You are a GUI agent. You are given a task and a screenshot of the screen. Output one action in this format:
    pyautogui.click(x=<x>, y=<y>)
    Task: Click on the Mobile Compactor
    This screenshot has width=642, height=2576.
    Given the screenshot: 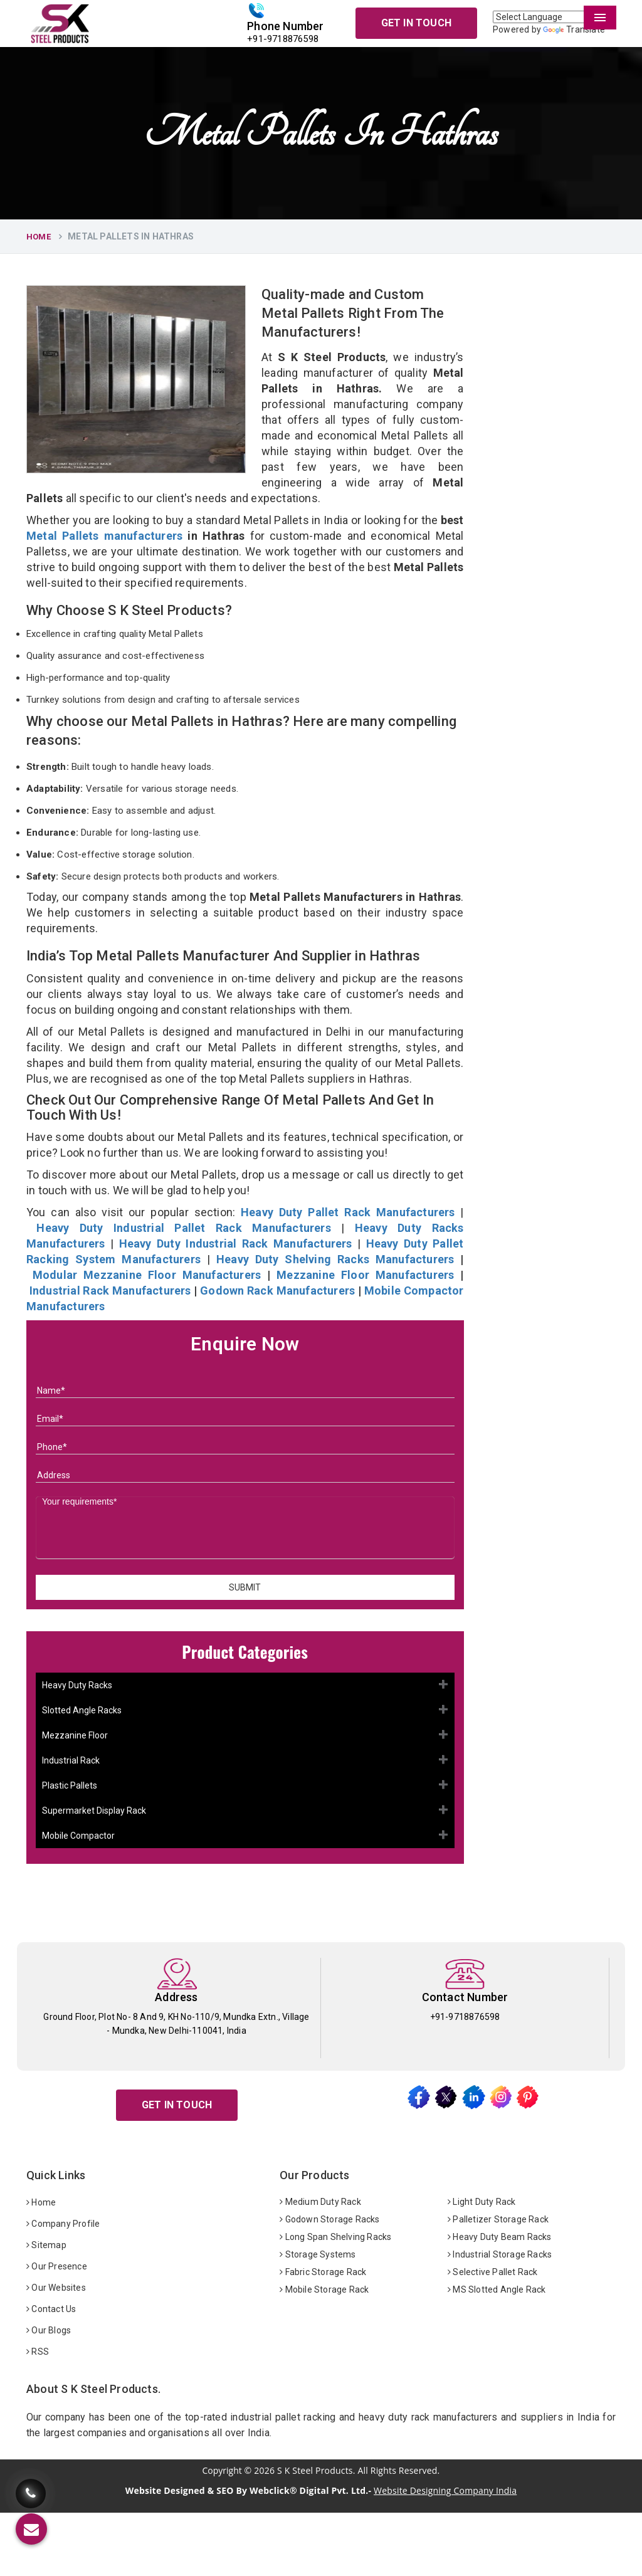 What is the action you would take?
    pyautogui.click(x=78, y=1836)
    